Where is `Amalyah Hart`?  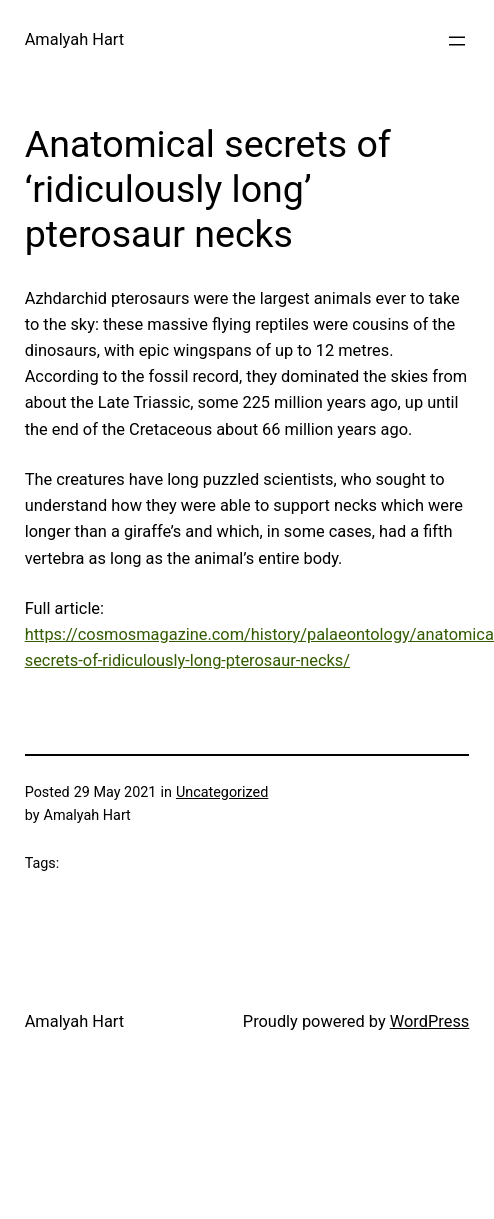
Amalyah Hart is located at coordinates (74, 39).